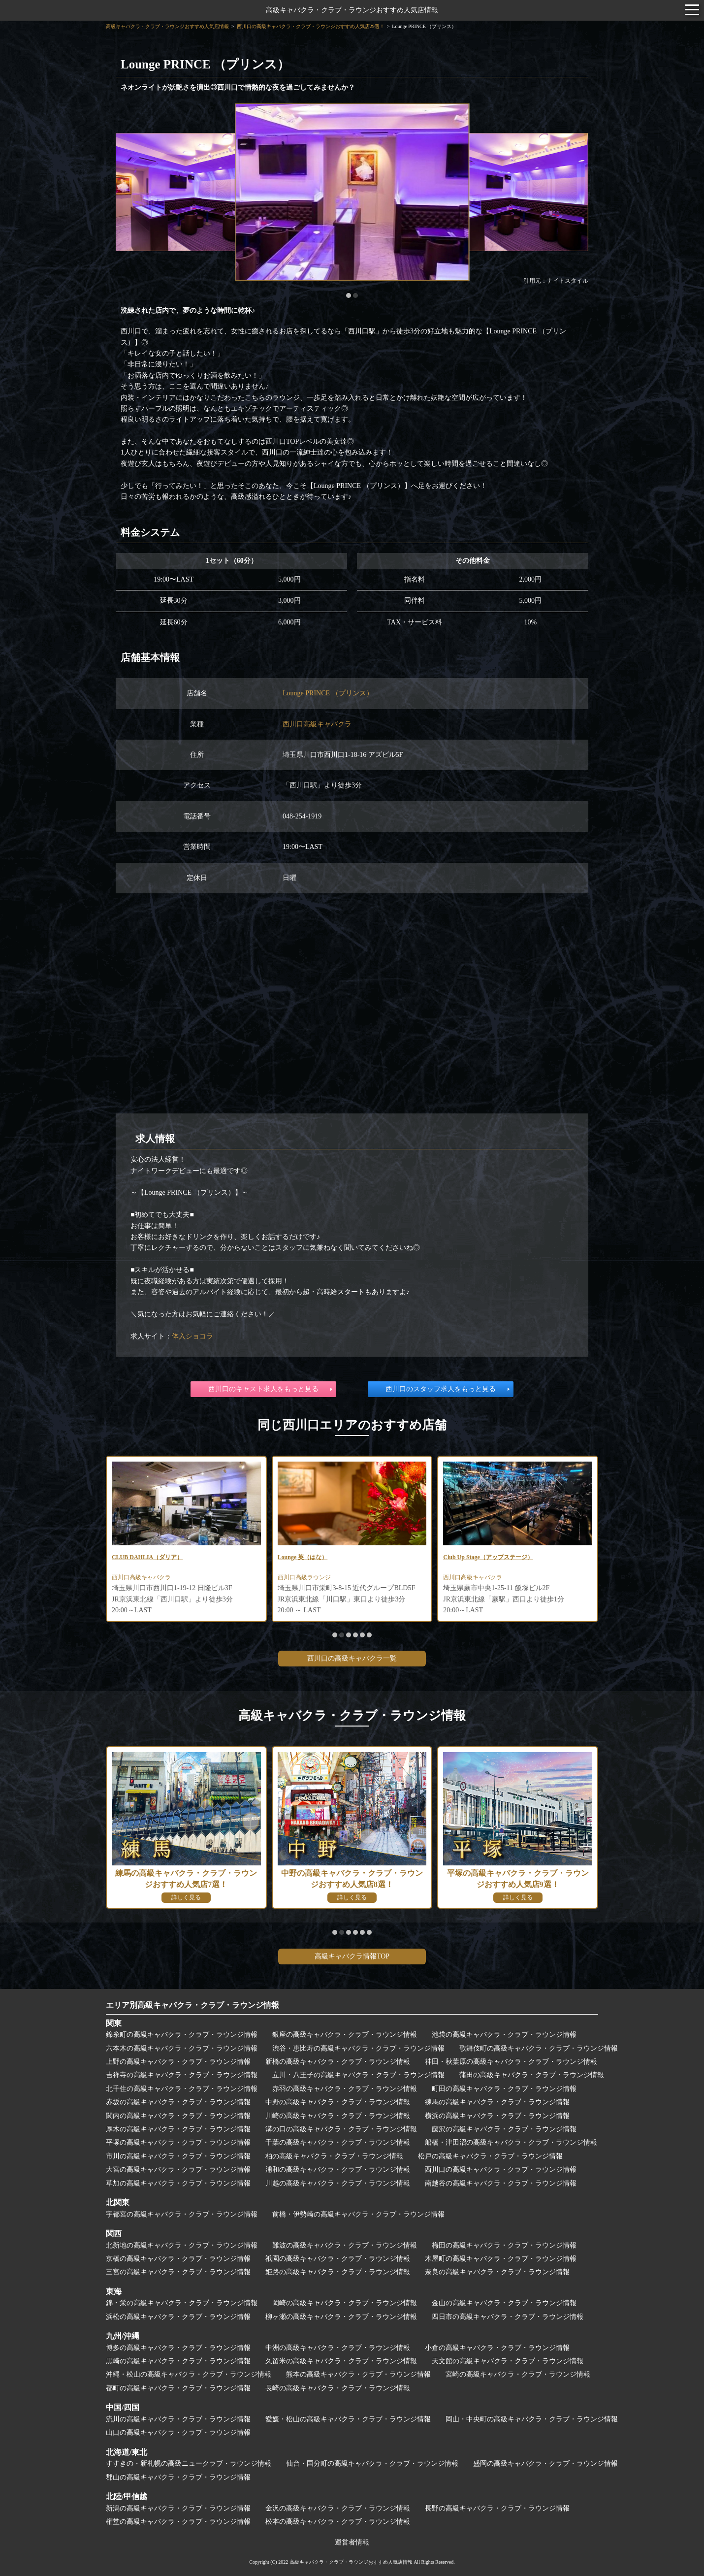 This screenshot has width=704, height=2576. What do you see at coordinates (328, 693) in the screenshot?
I see `Lounge PRINCE （プリンス）` at bounding box center [328, 693].